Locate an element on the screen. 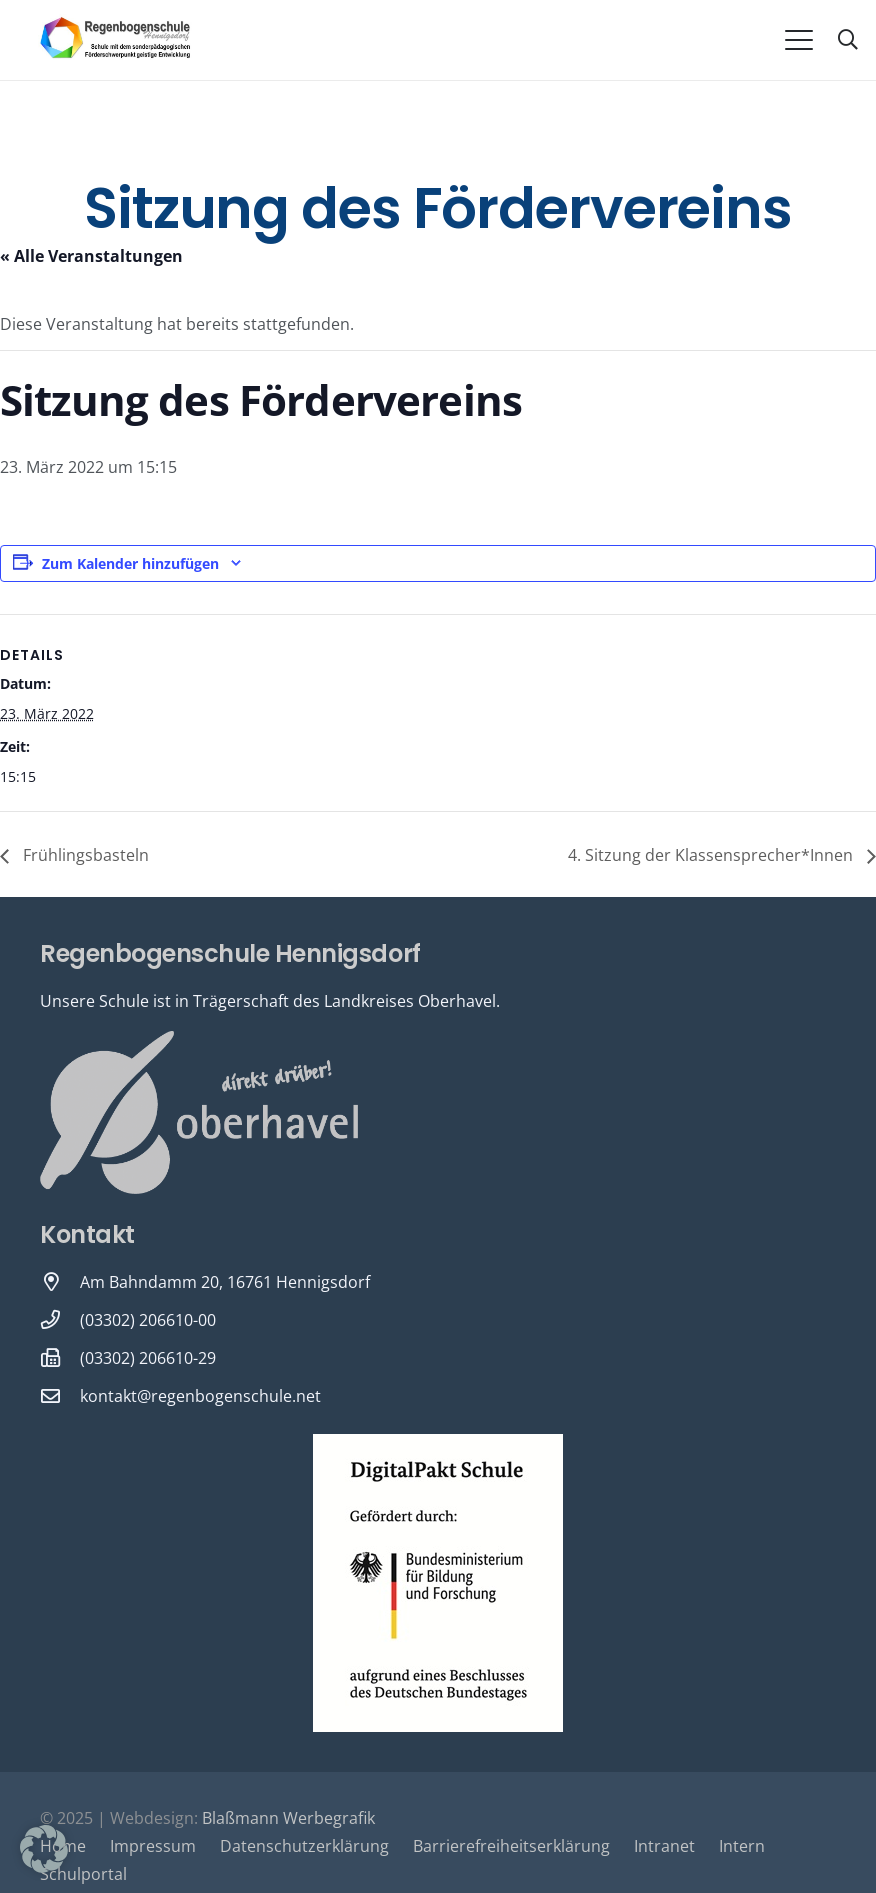  Intranet is located at coordinates (664, 1846).